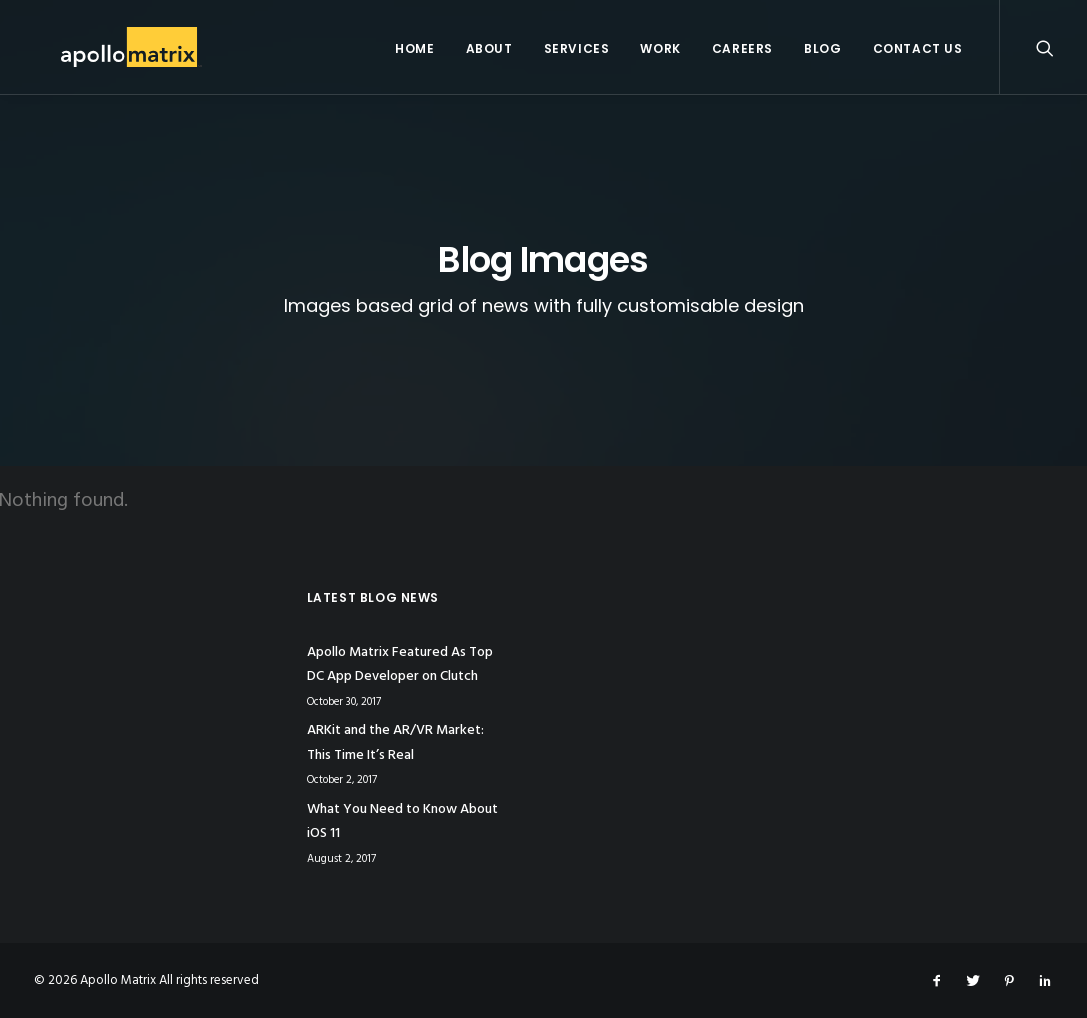 The image size is (1087, 1018). What do you see at coordinates (822, 48) in the screenshot?
I see `Blog` at bounding box center [822, 48].